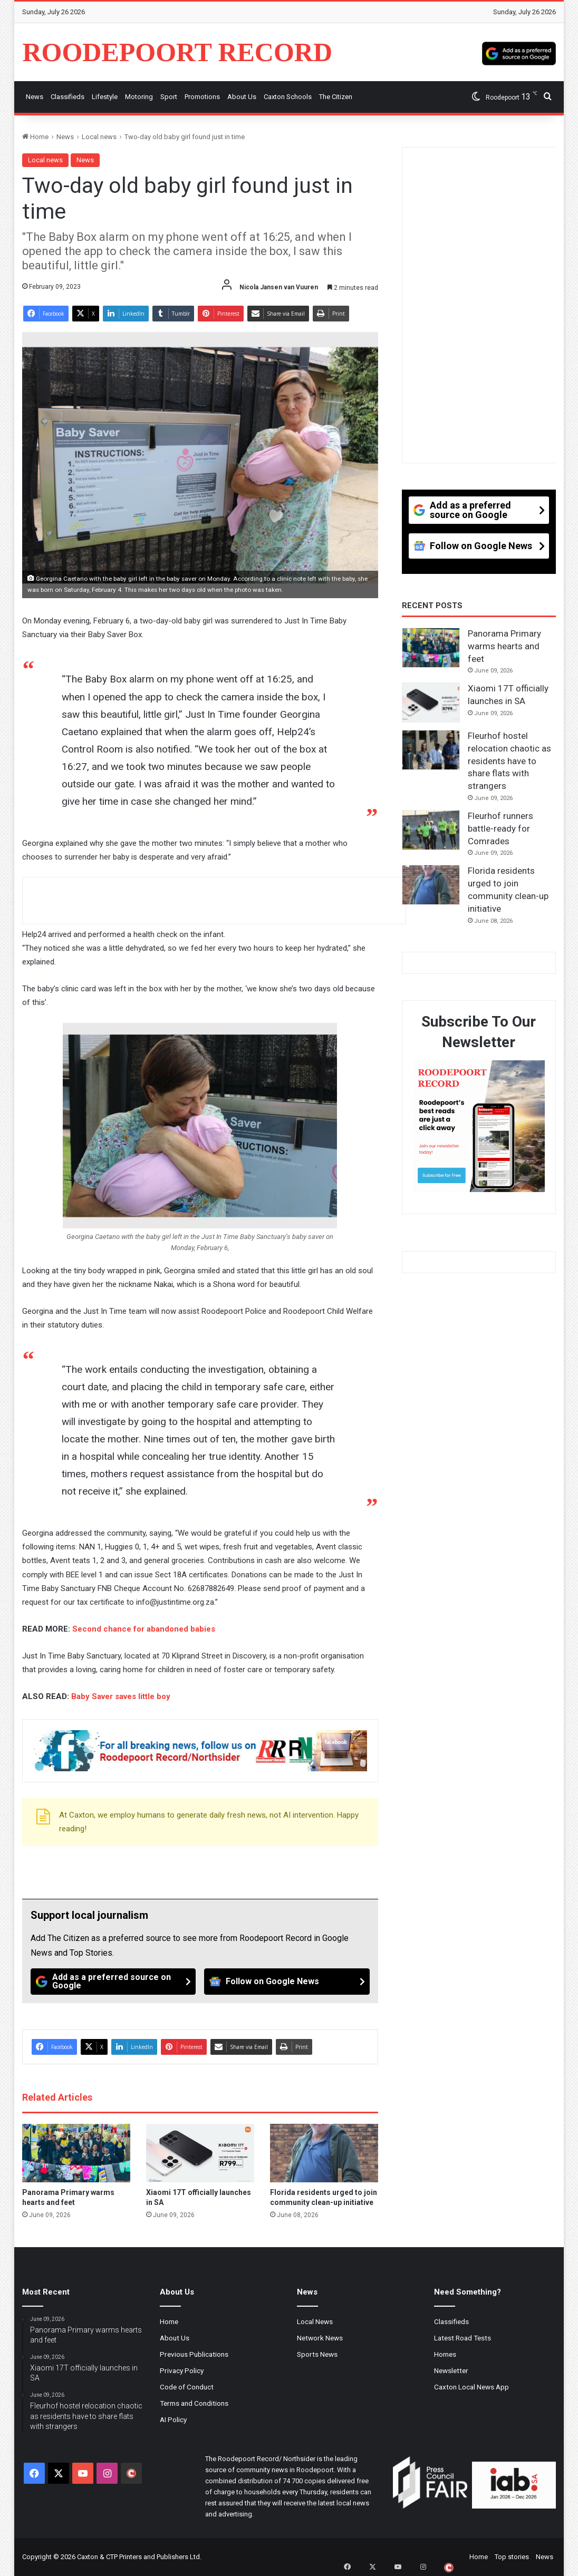  What do you see at coordinates (445, 2354) in the screenshot?
I see `Homes` at bounding box center [445, 2354].